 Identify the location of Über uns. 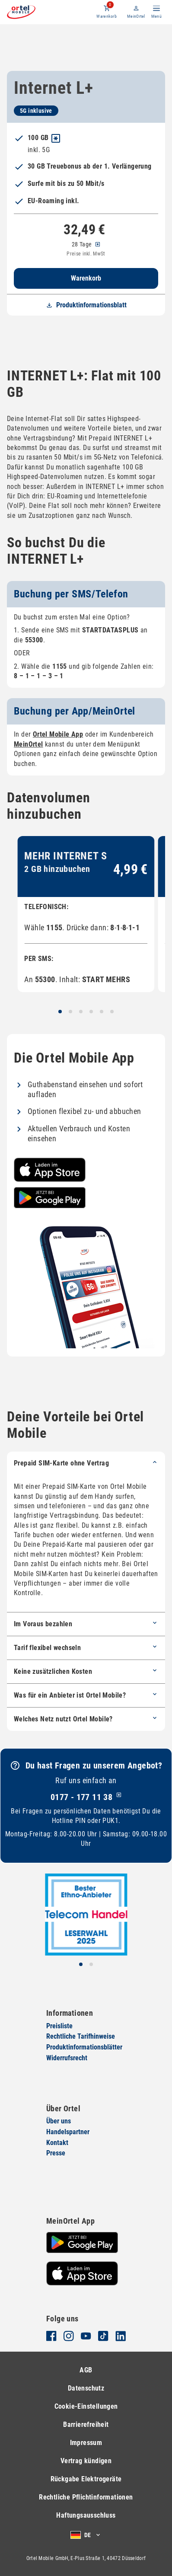
(58, 2121).